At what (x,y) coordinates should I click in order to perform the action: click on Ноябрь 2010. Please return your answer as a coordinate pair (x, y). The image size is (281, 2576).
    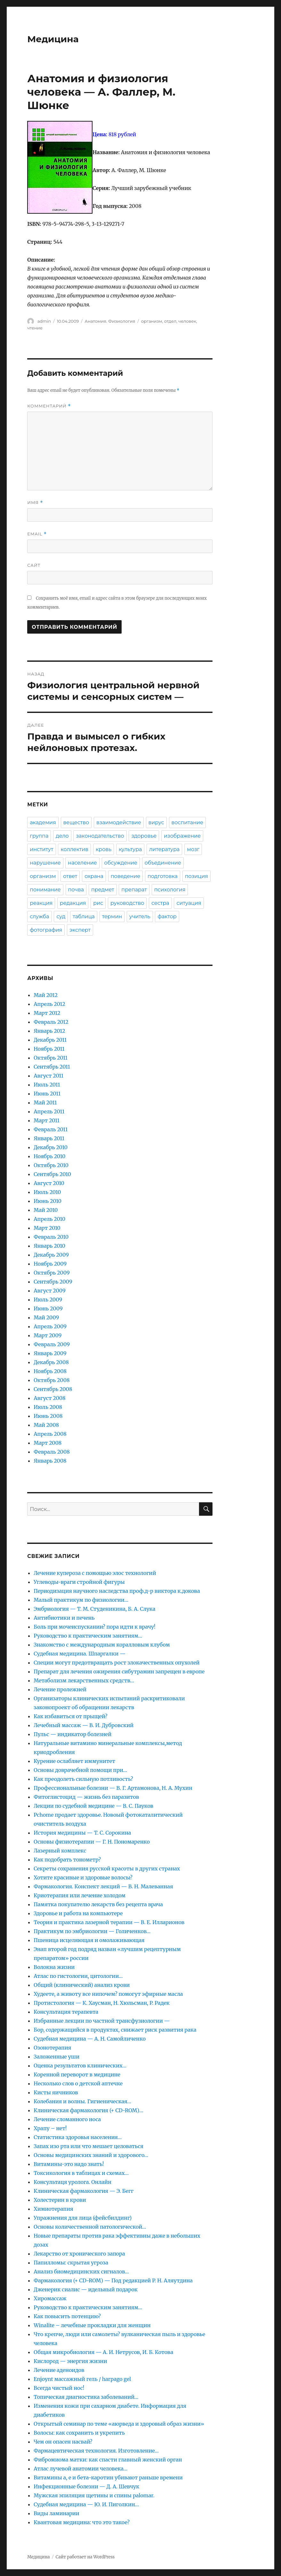
    Looking at the image, I should click on (49, 1156).